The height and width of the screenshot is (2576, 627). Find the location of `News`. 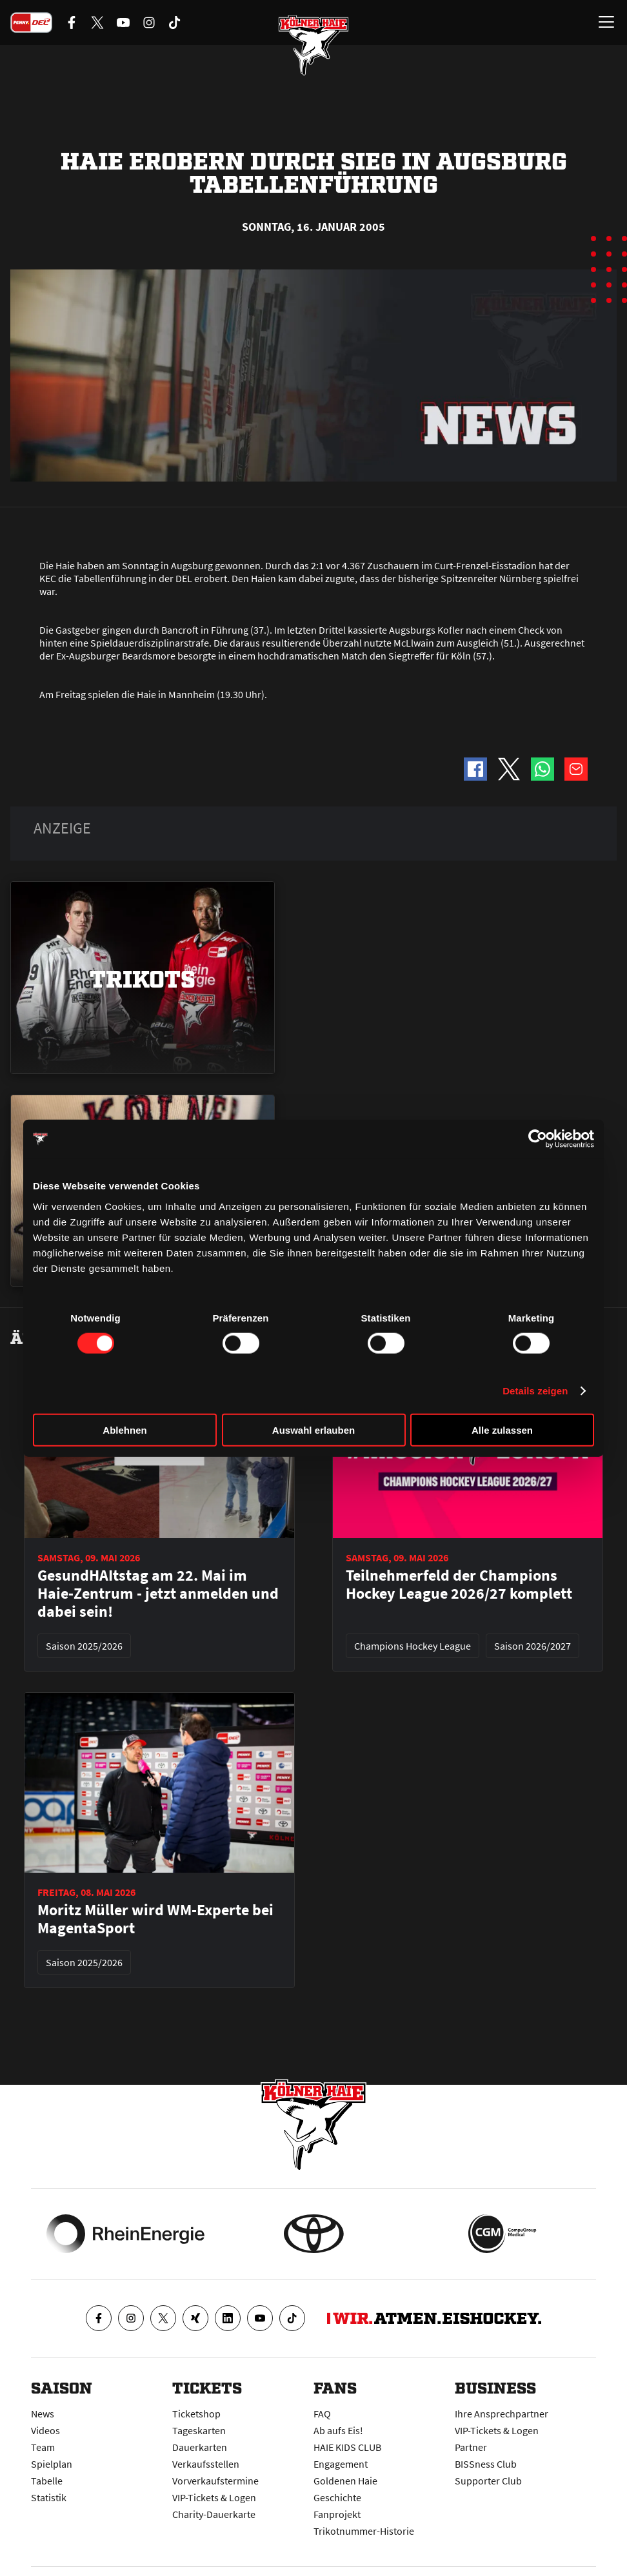

News is located at coordinates (42, 2413).